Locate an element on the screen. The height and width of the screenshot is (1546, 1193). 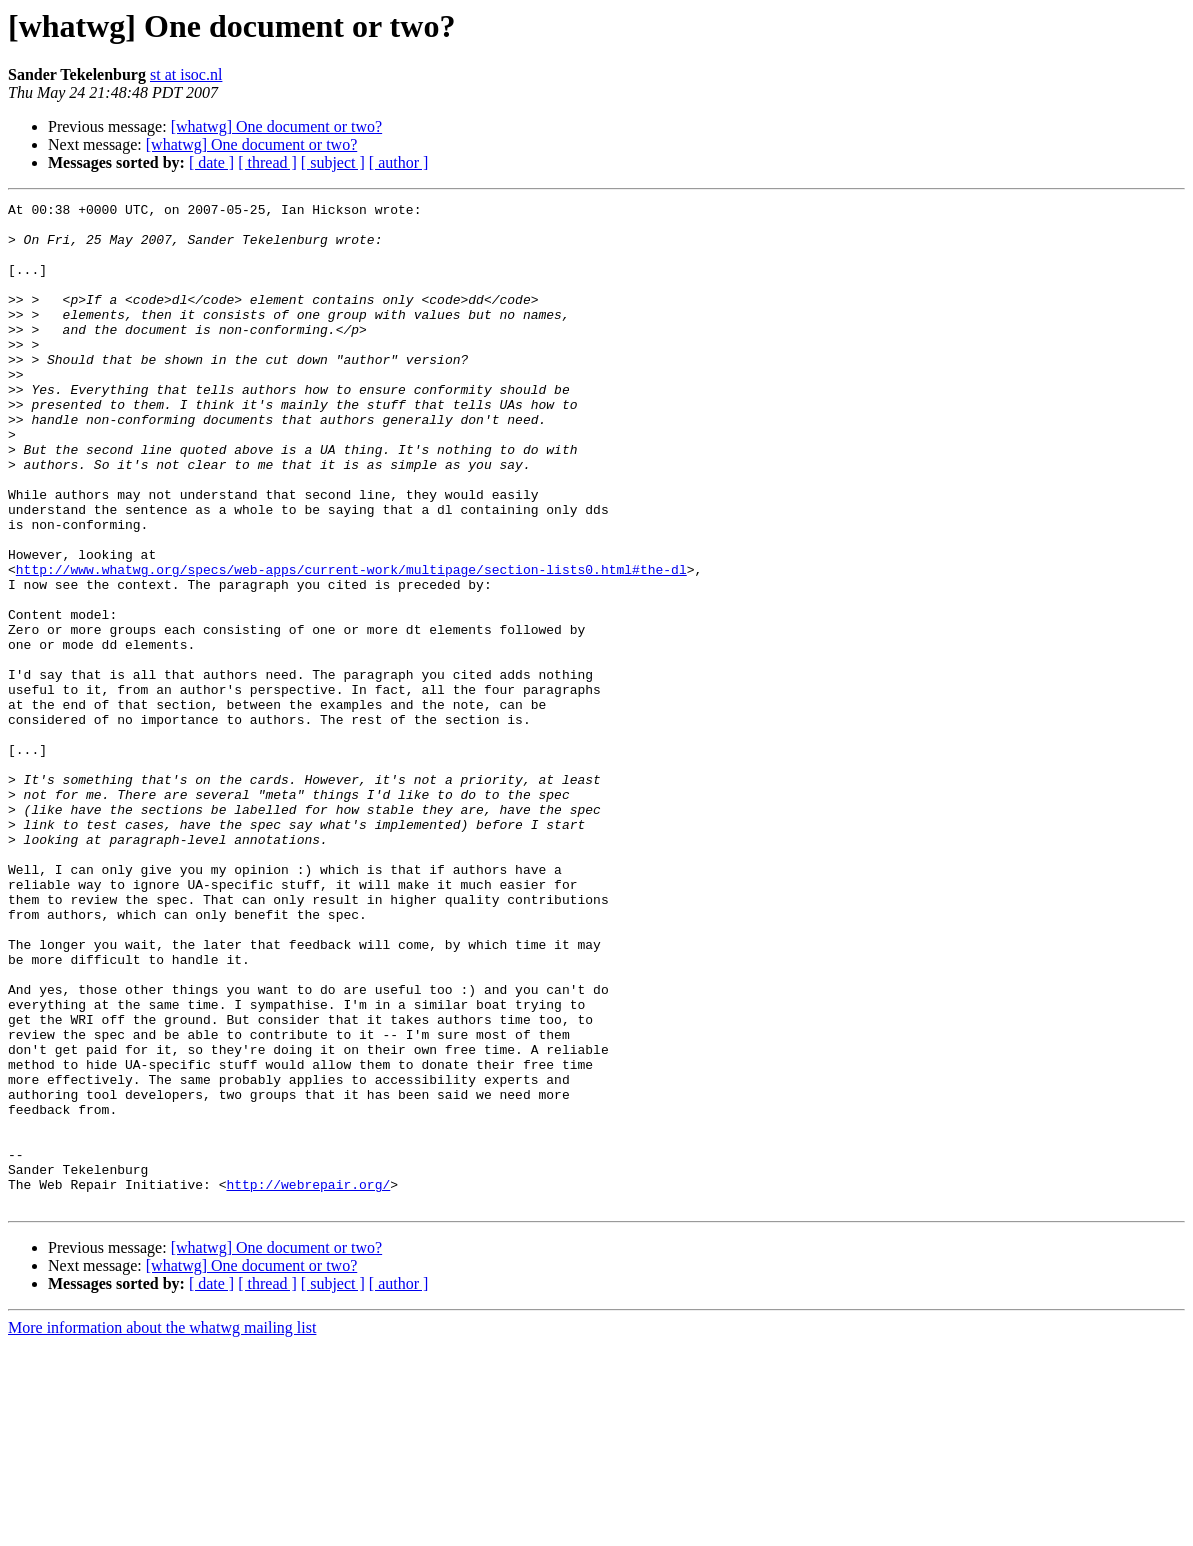
More information about the whatwg mailing list is located at coordinates (162, 1528).